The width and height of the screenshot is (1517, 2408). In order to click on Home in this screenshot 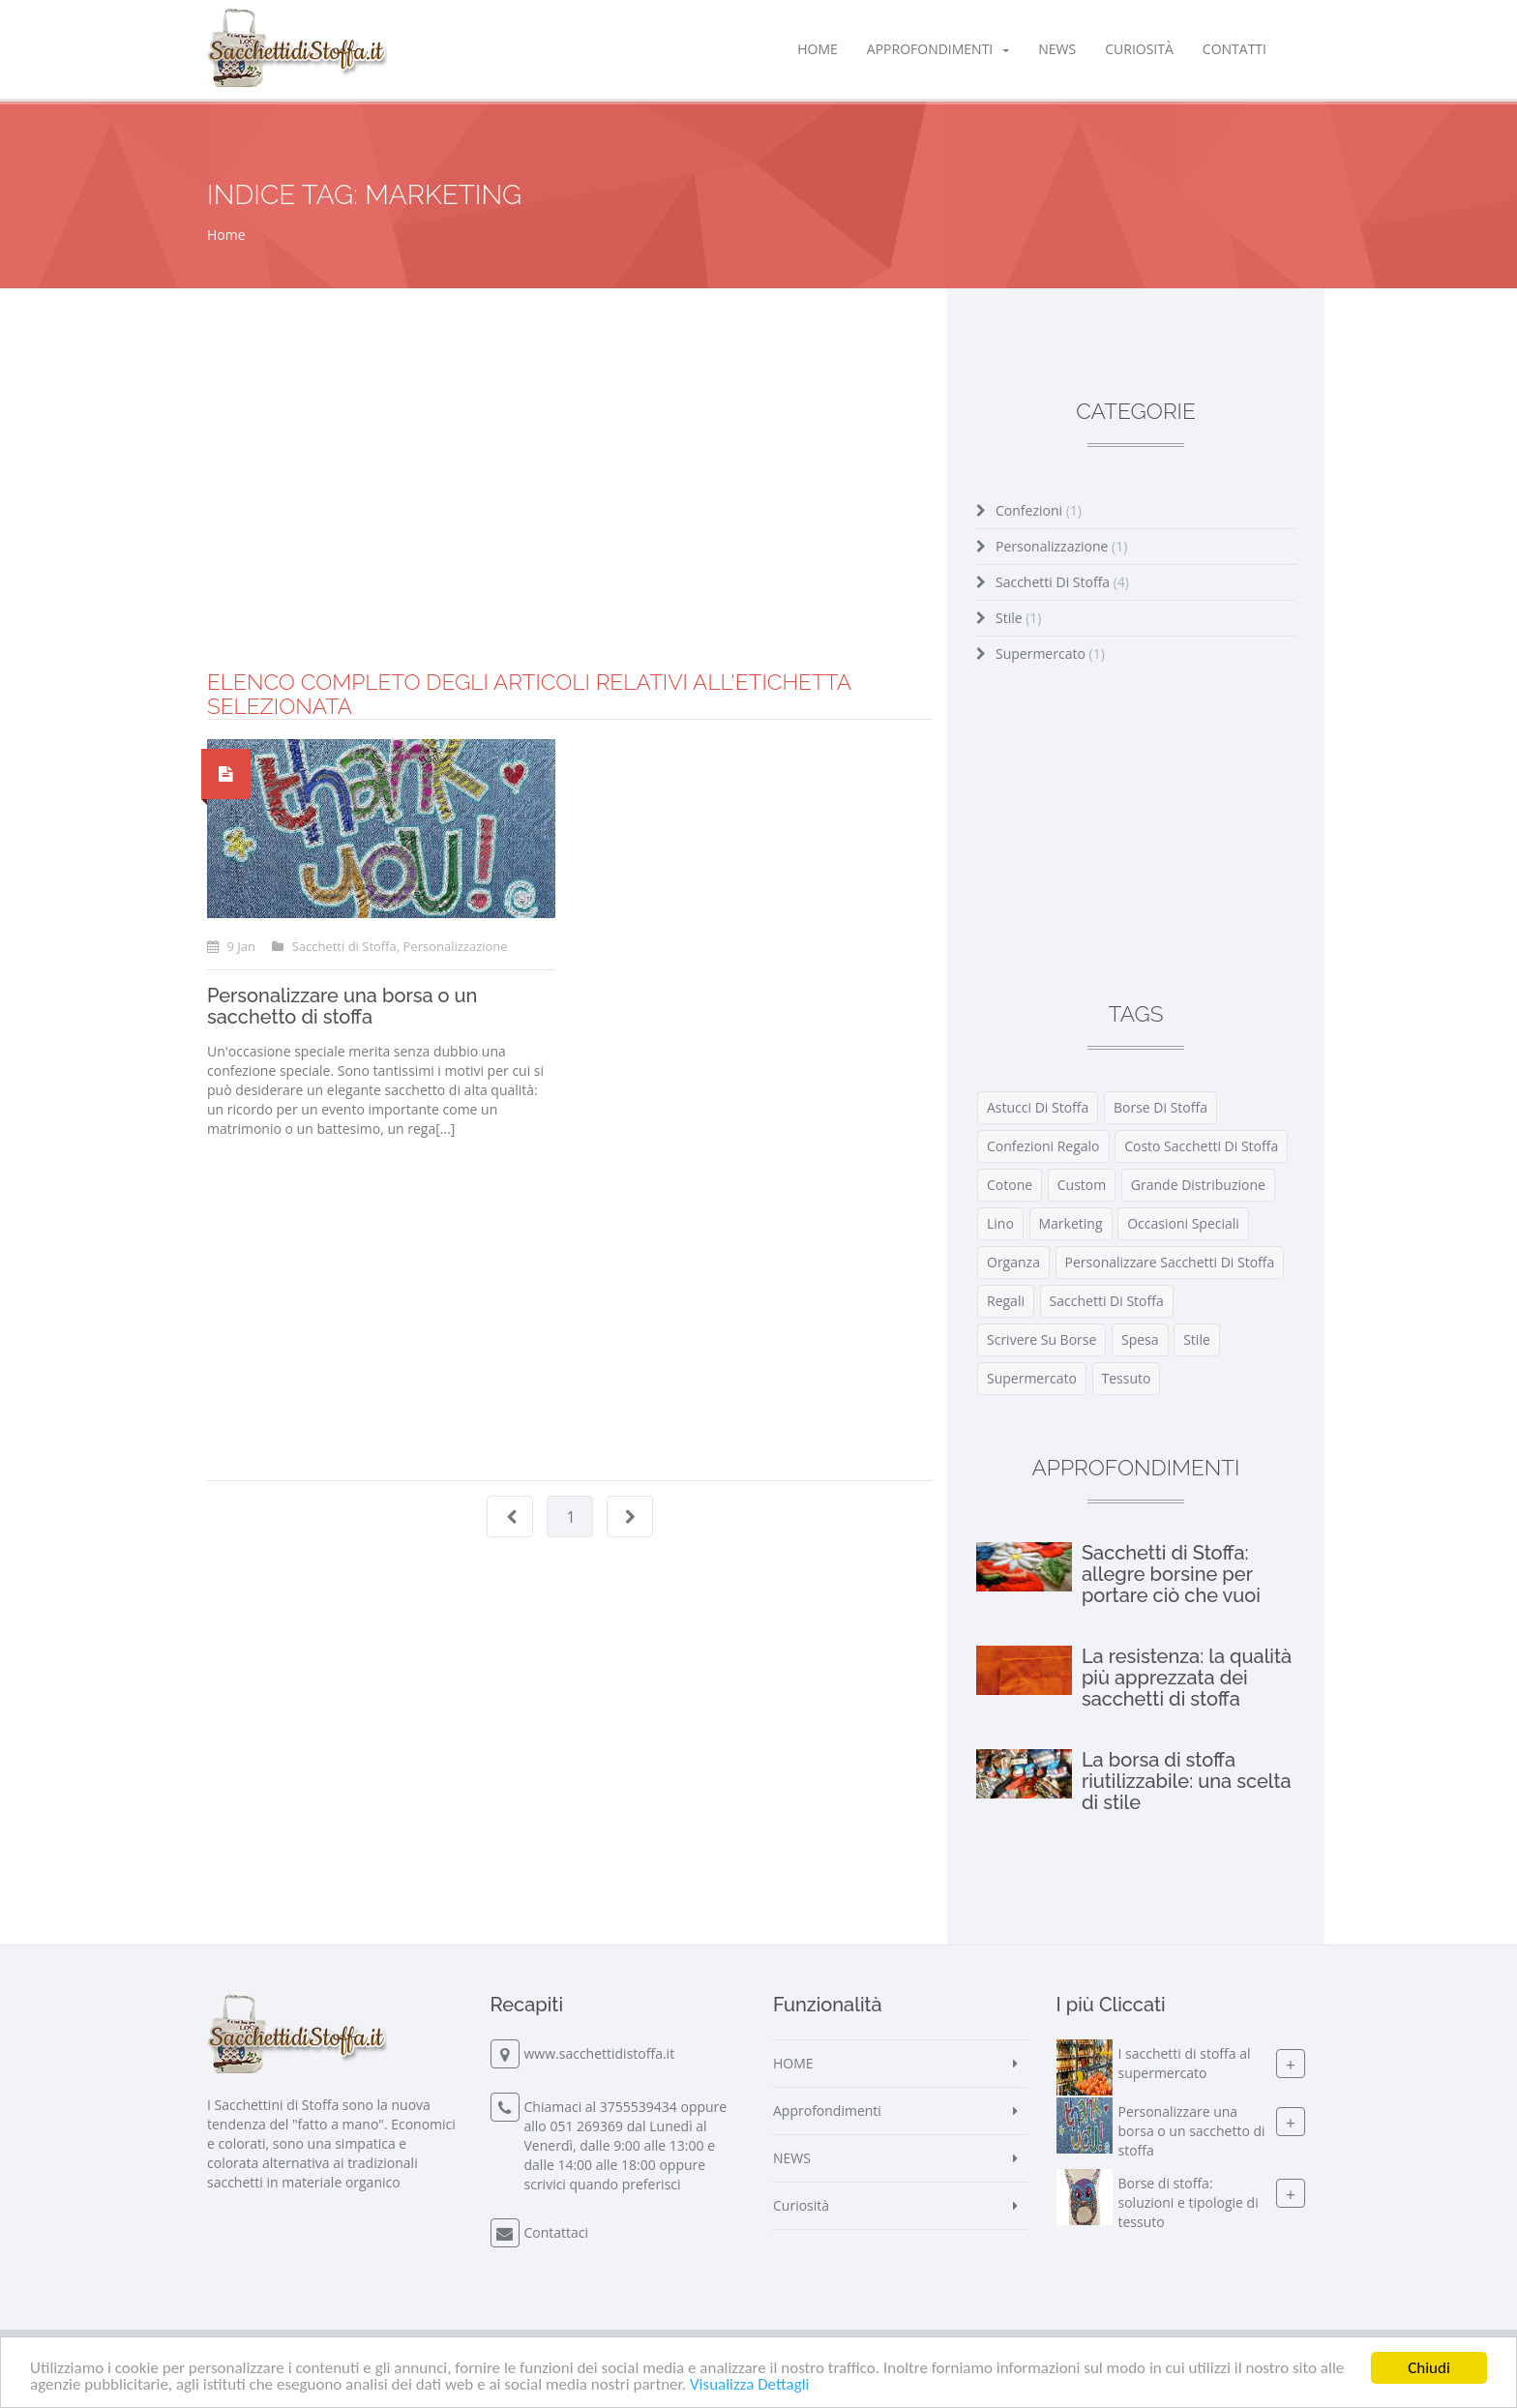, I will do `click(226, 234)`.